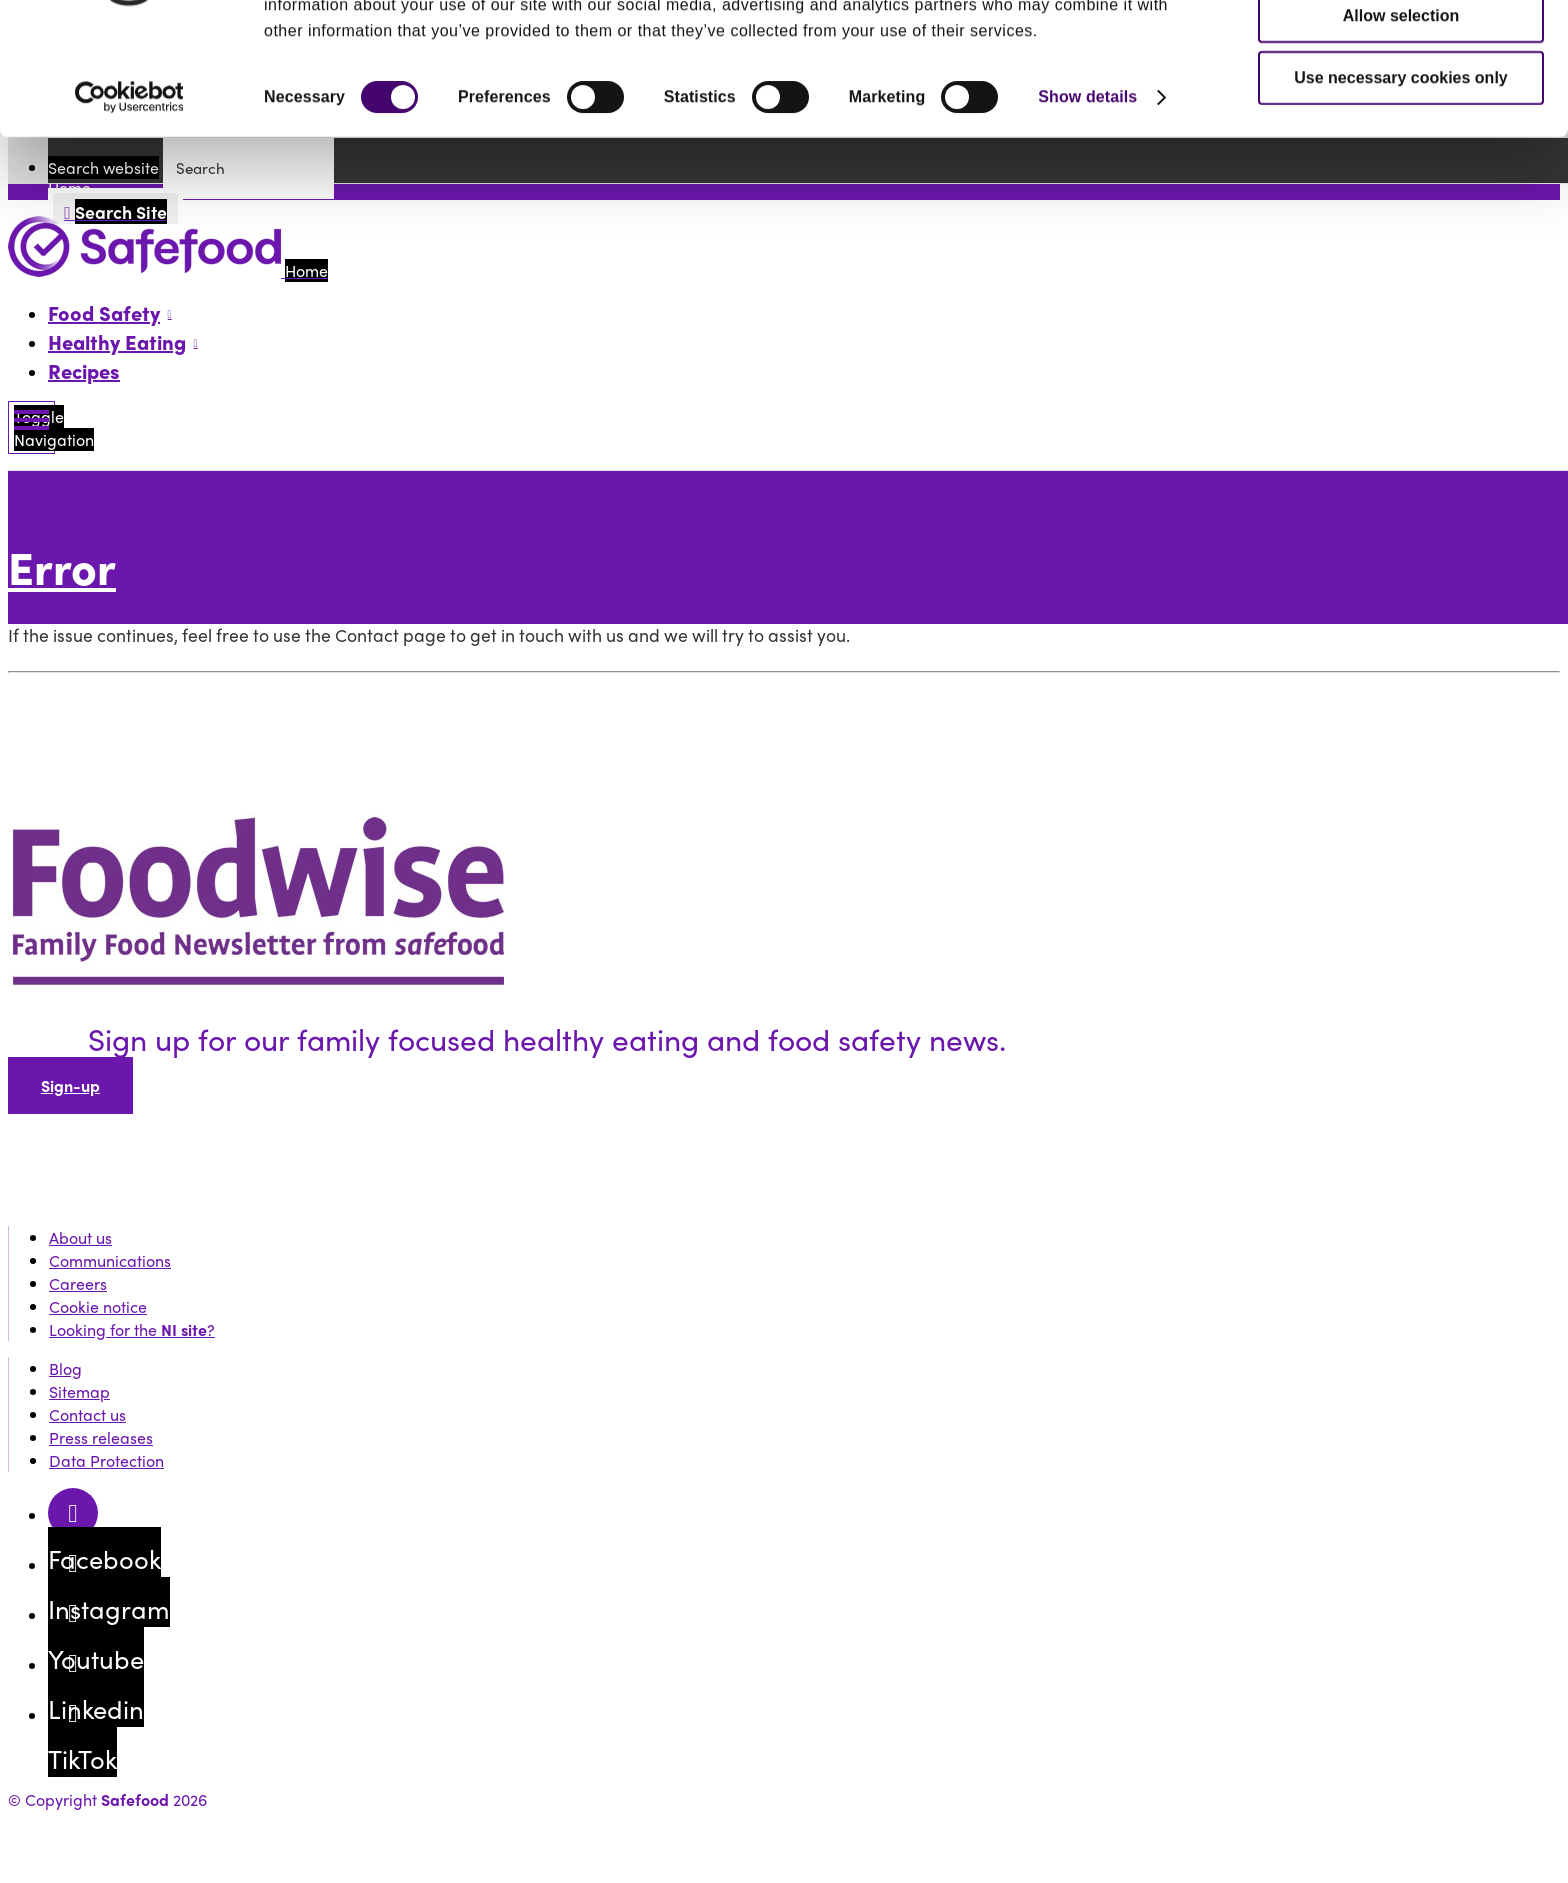 The height and width of the screenshot is (1883, 1568). Describe the element at coordinates (1400, 174) in the screenshot. I see `Use necessary cookies only` at that location.